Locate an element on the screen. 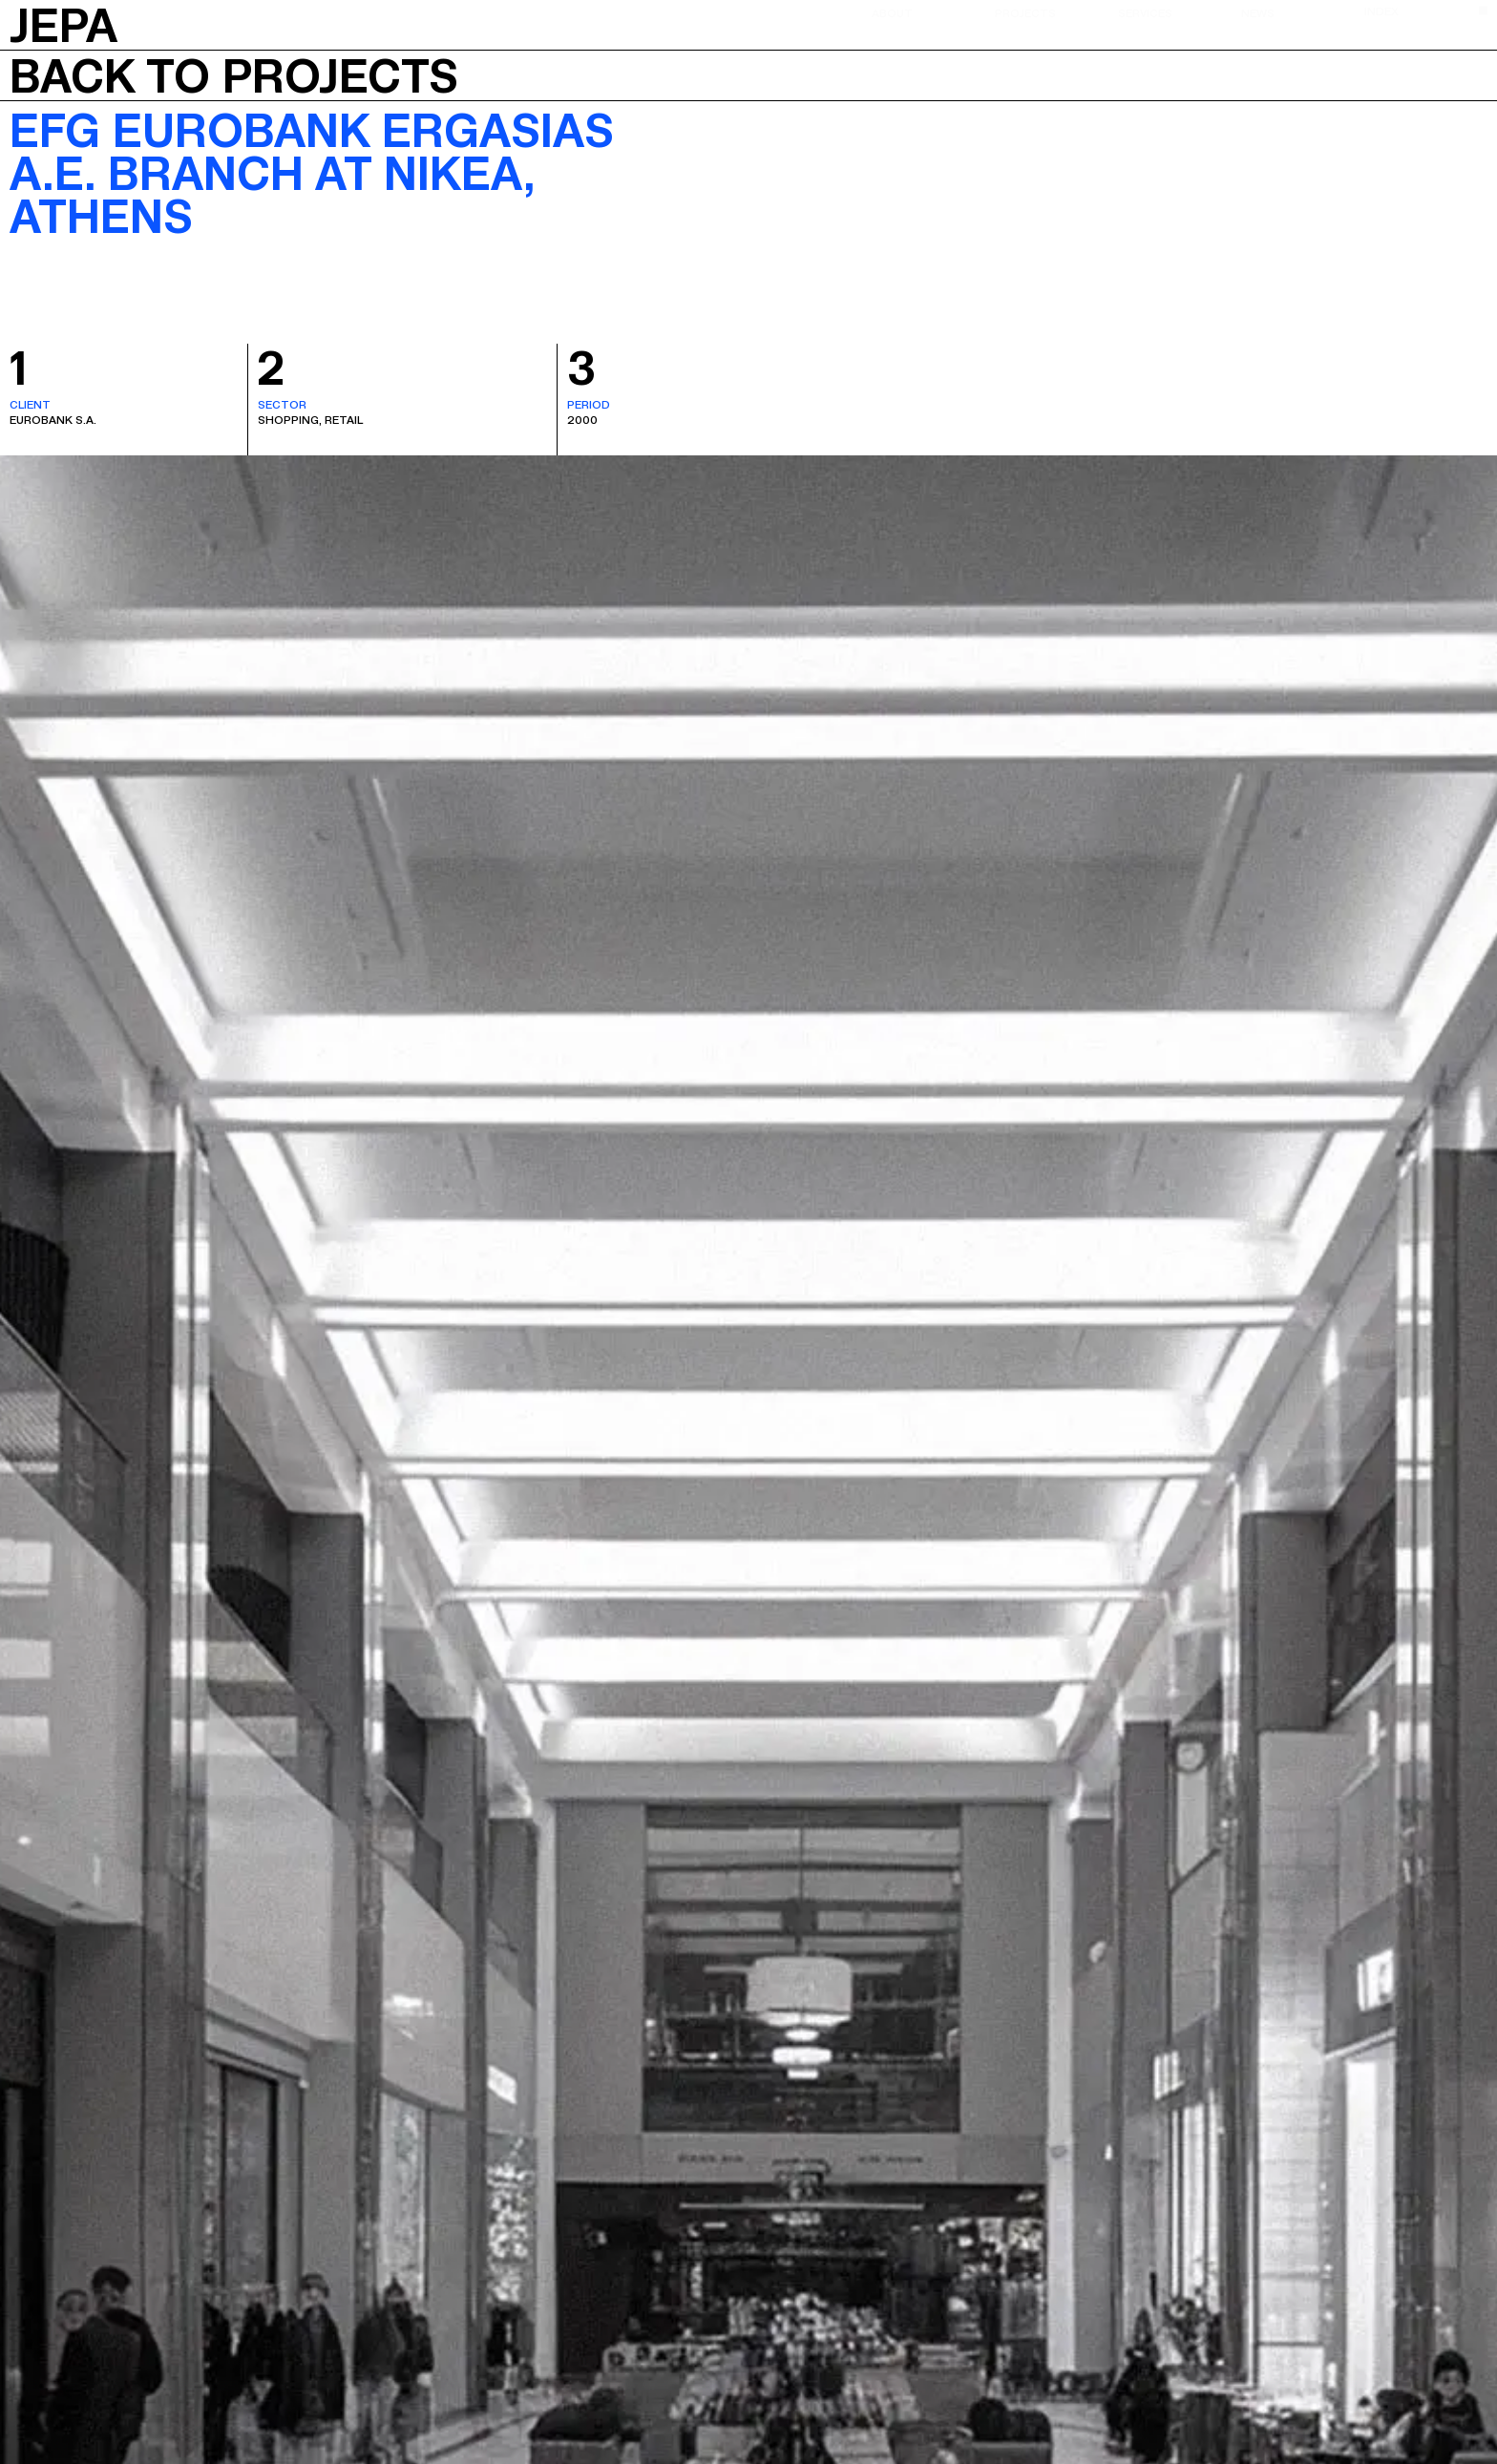 This screenshot has height=2464, width=1497. Projects is located at coordinates (1025, 12).